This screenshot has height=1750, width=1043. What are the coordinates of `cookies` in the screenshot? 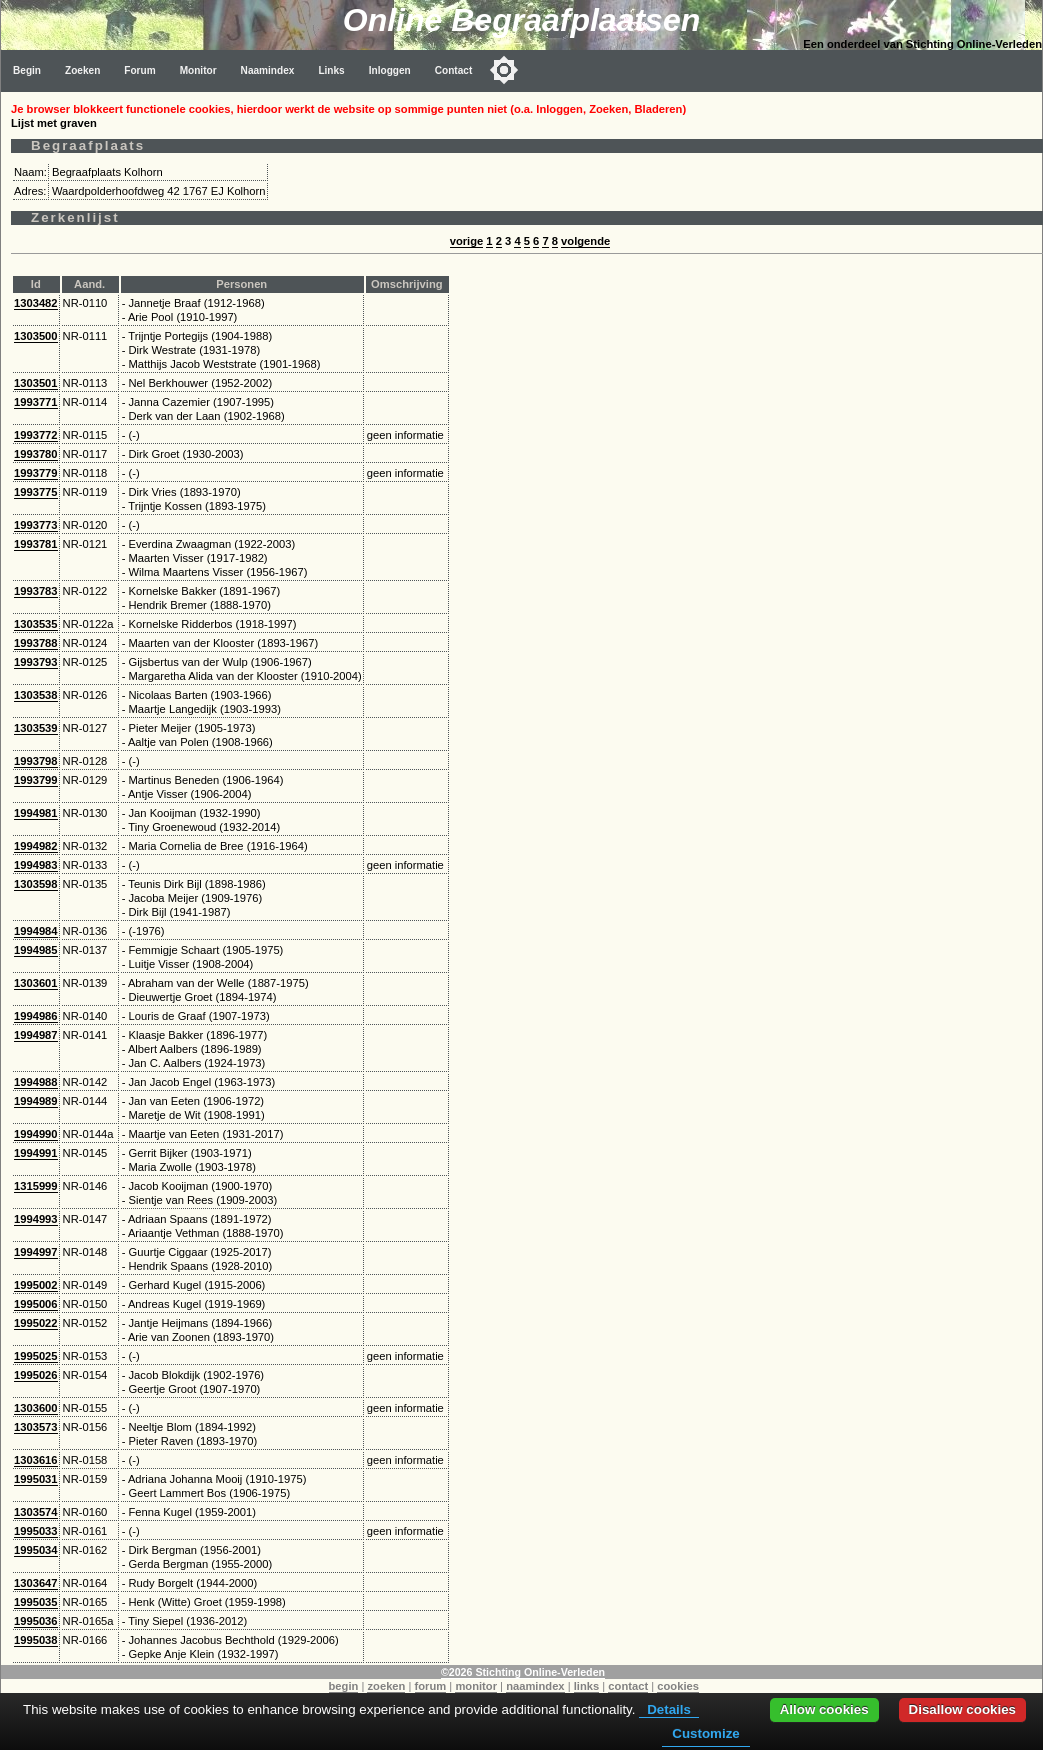 It's located at (678, 1686).